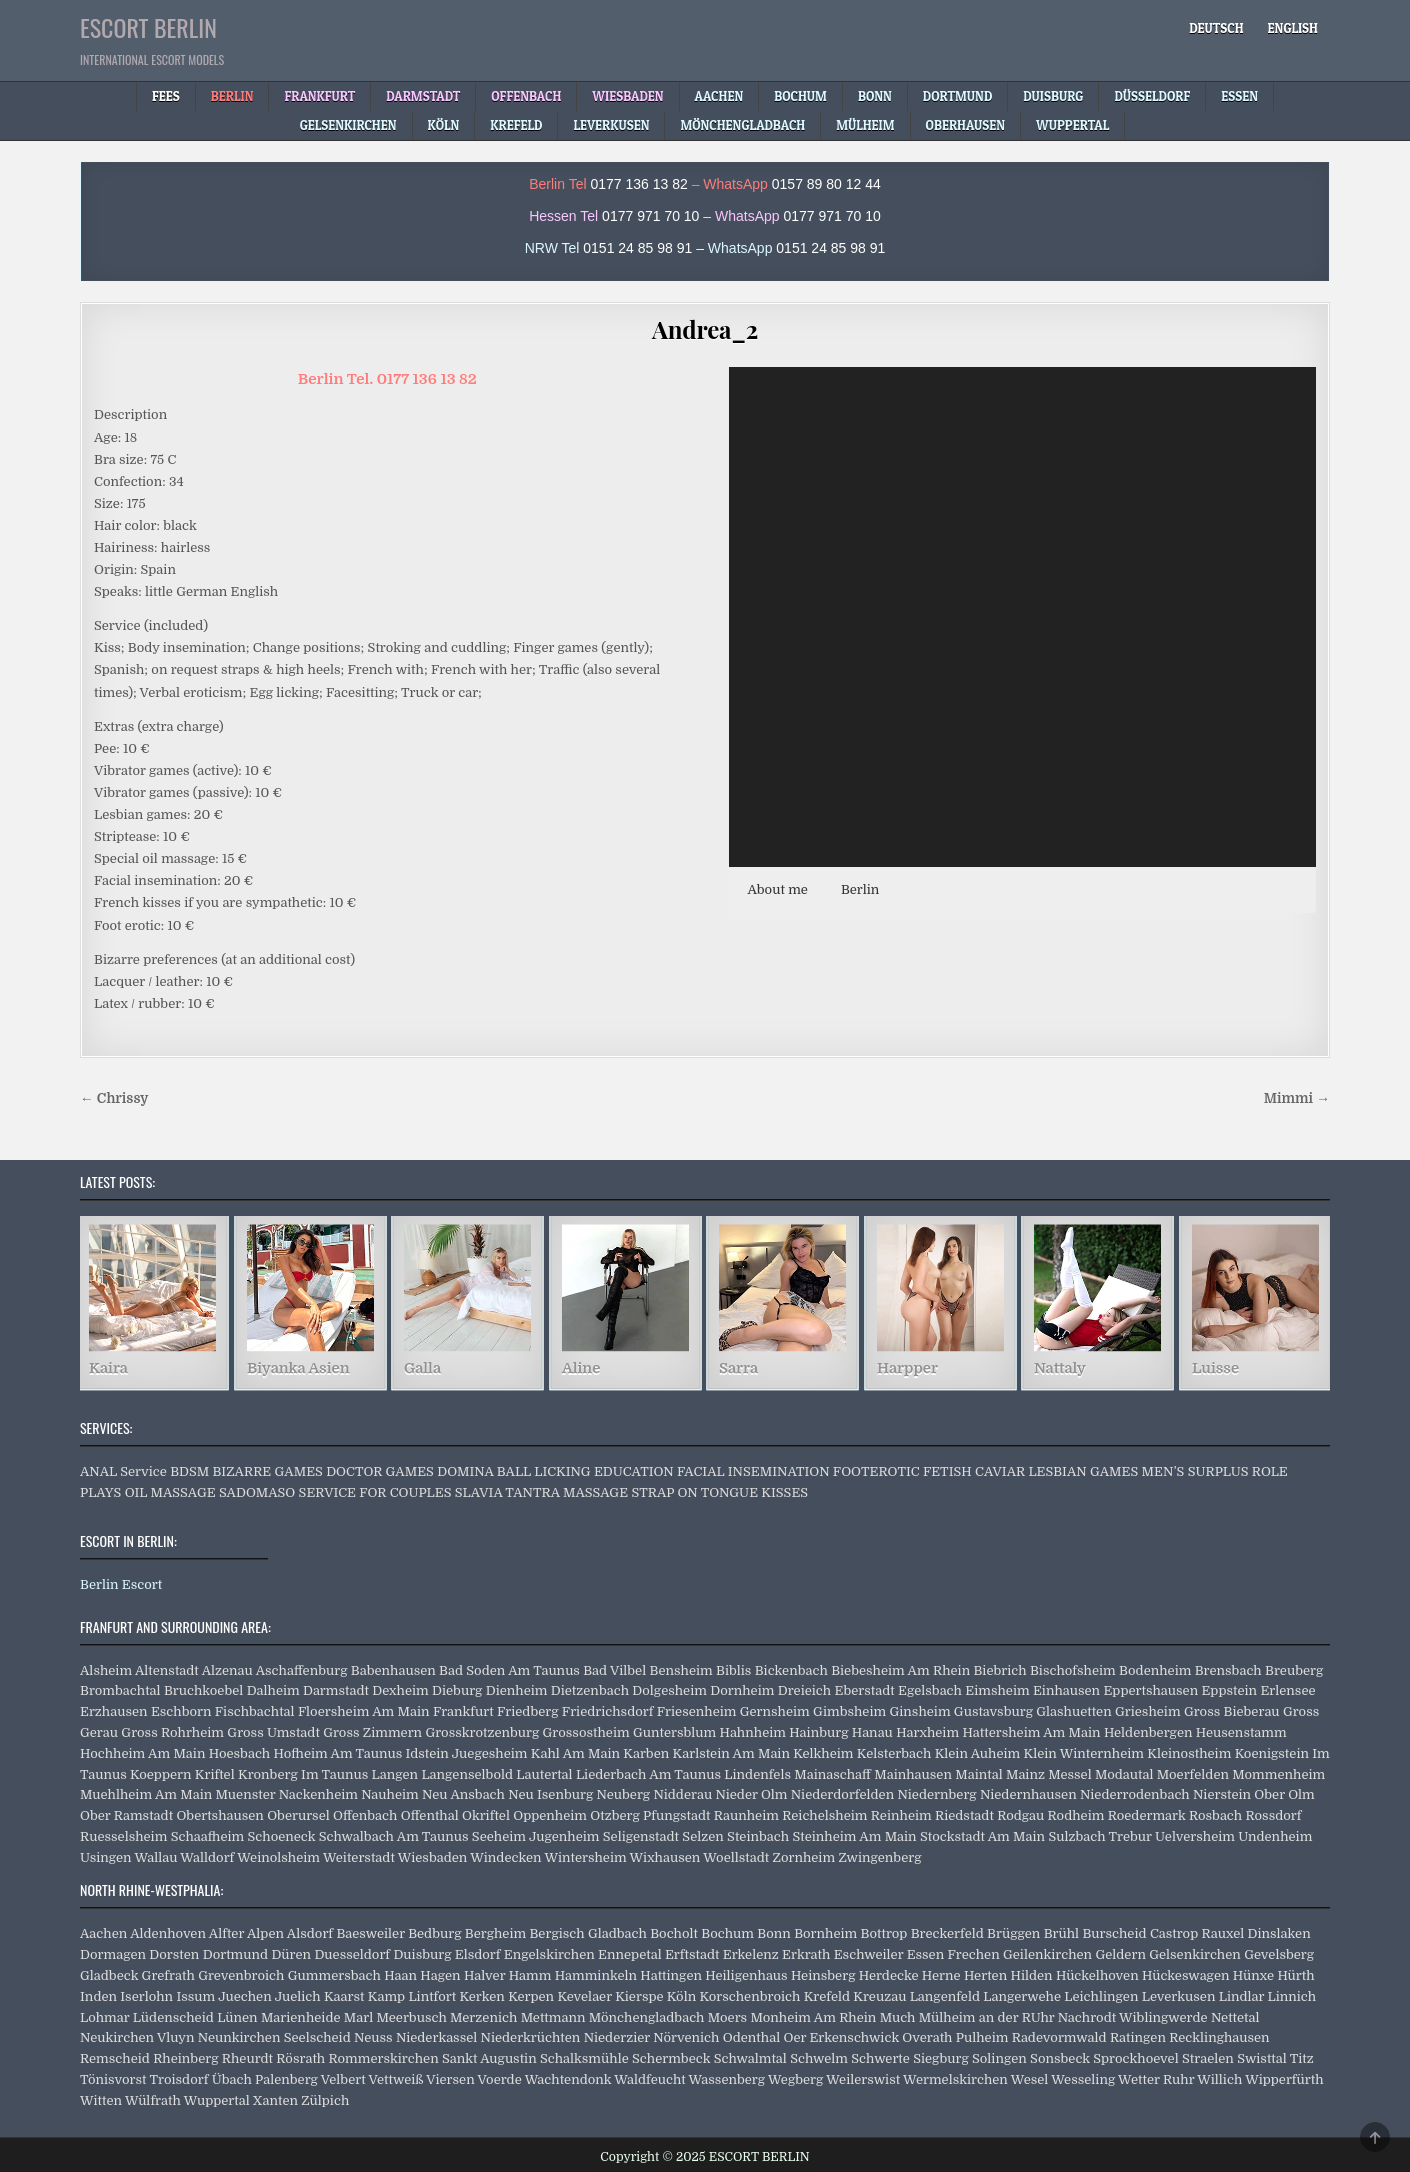  I want to click on Idstein, so click(427, 1753).